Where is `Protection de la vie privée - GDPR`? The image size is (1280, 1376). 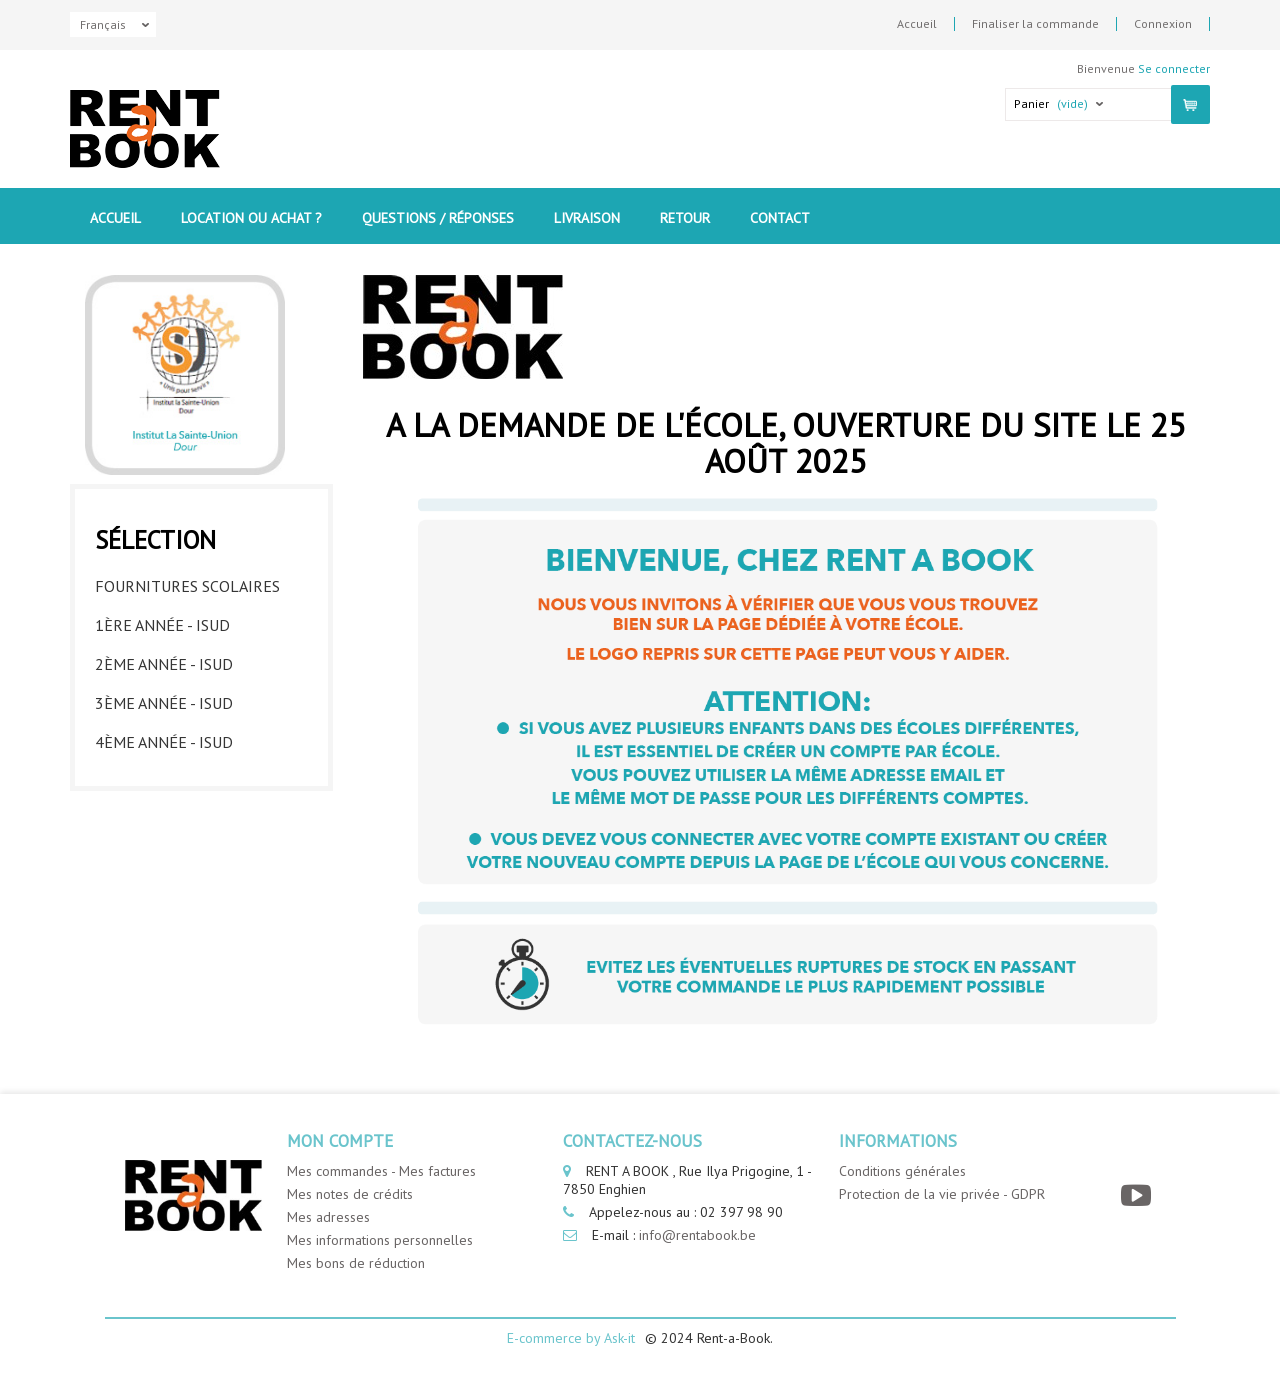 Protection de la vie privée - GDPR is located at coordinates (942, 1194).